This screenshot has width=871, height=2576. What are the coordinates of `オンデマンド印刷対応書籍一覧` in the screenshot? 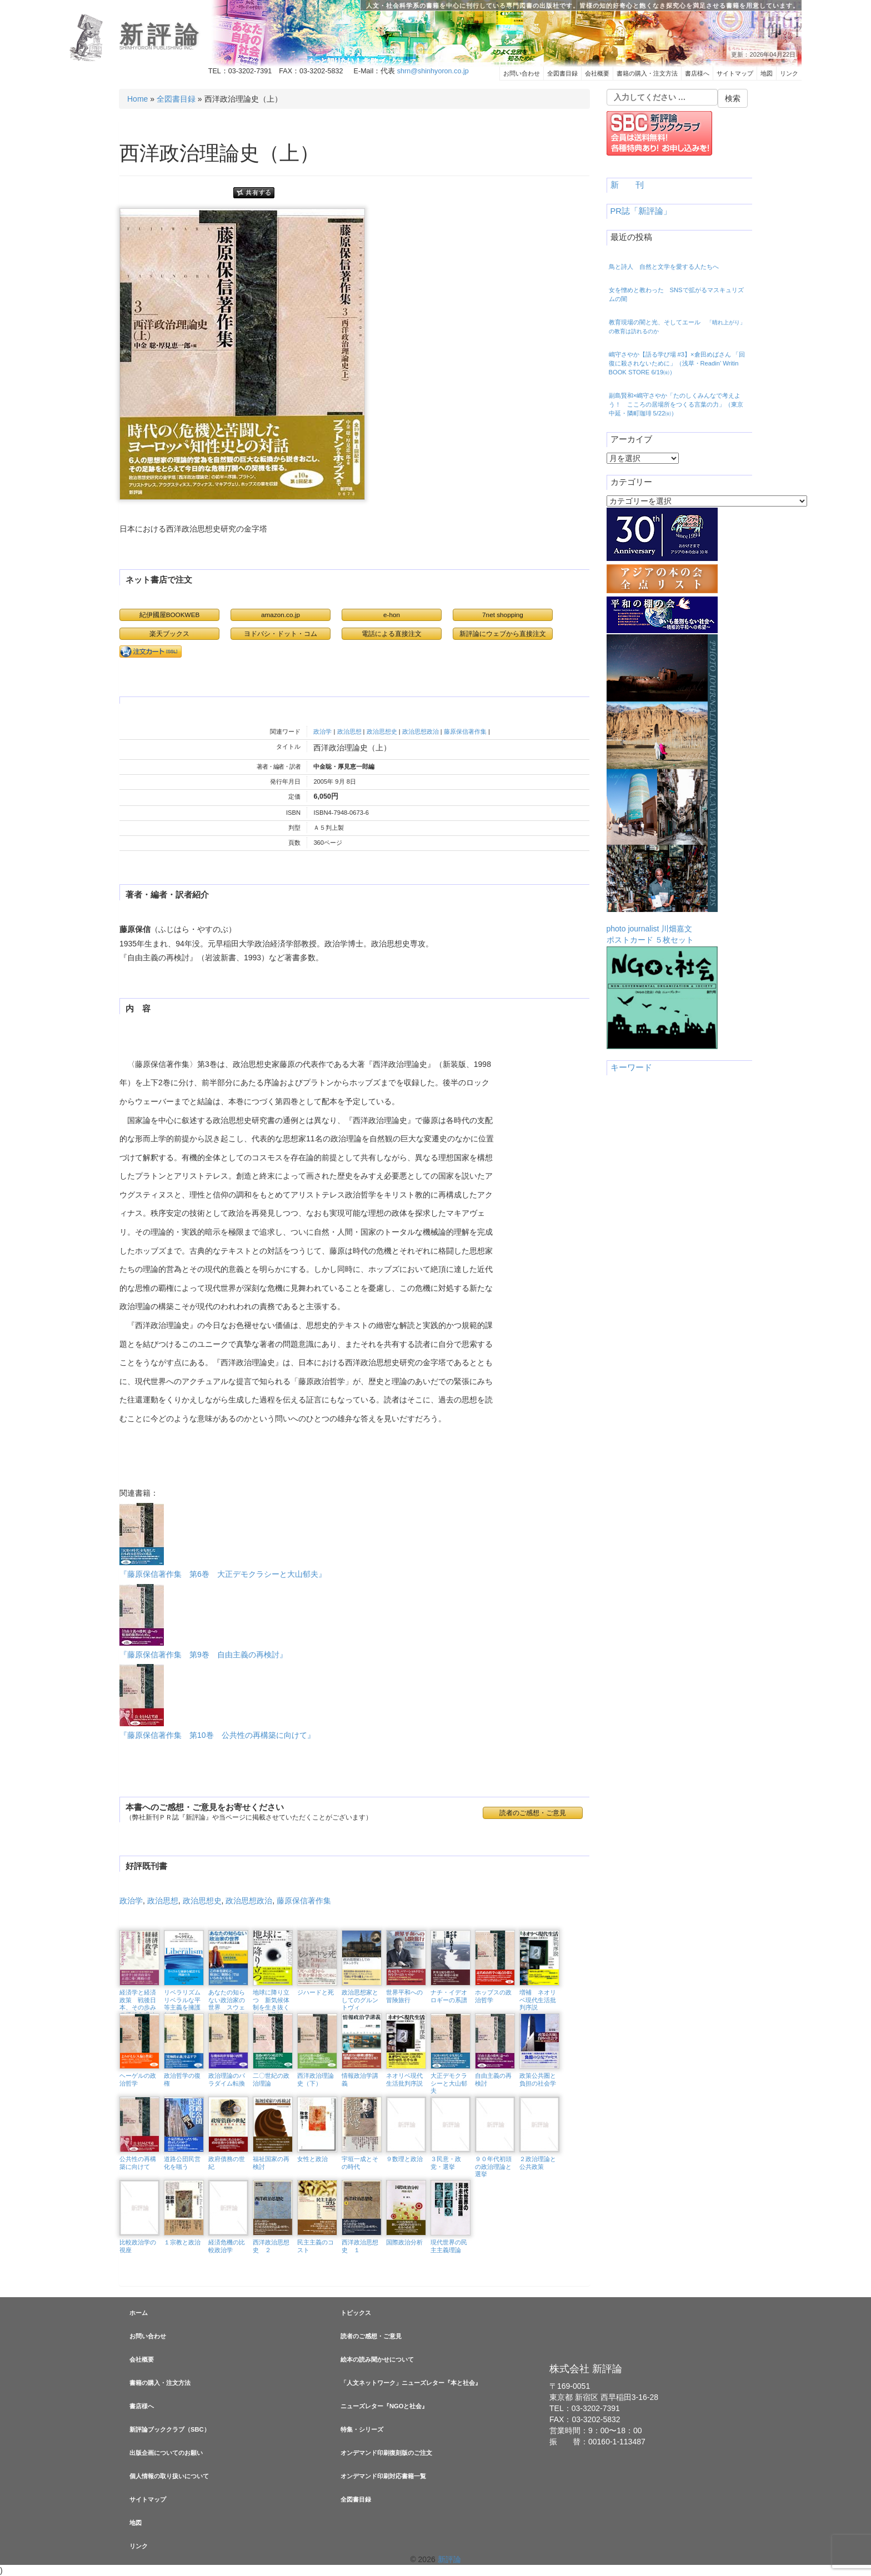 It's located at (383, 2476).